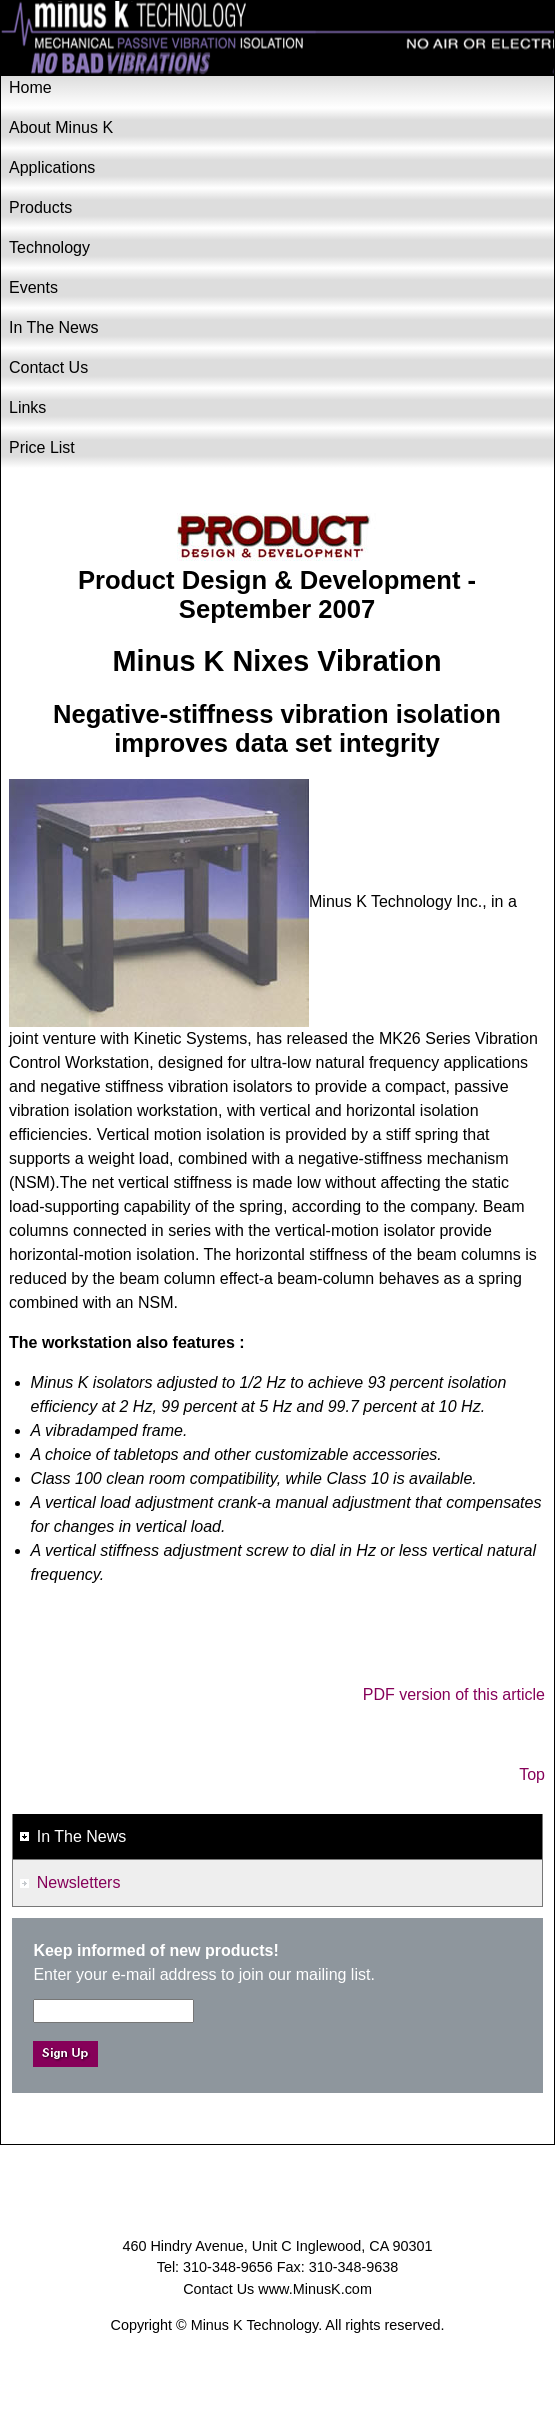 This screenshot has width=555, height=2429. Describe the element at coordinates (61, 127) in the screenshot. I see `About Minus K` at that location.